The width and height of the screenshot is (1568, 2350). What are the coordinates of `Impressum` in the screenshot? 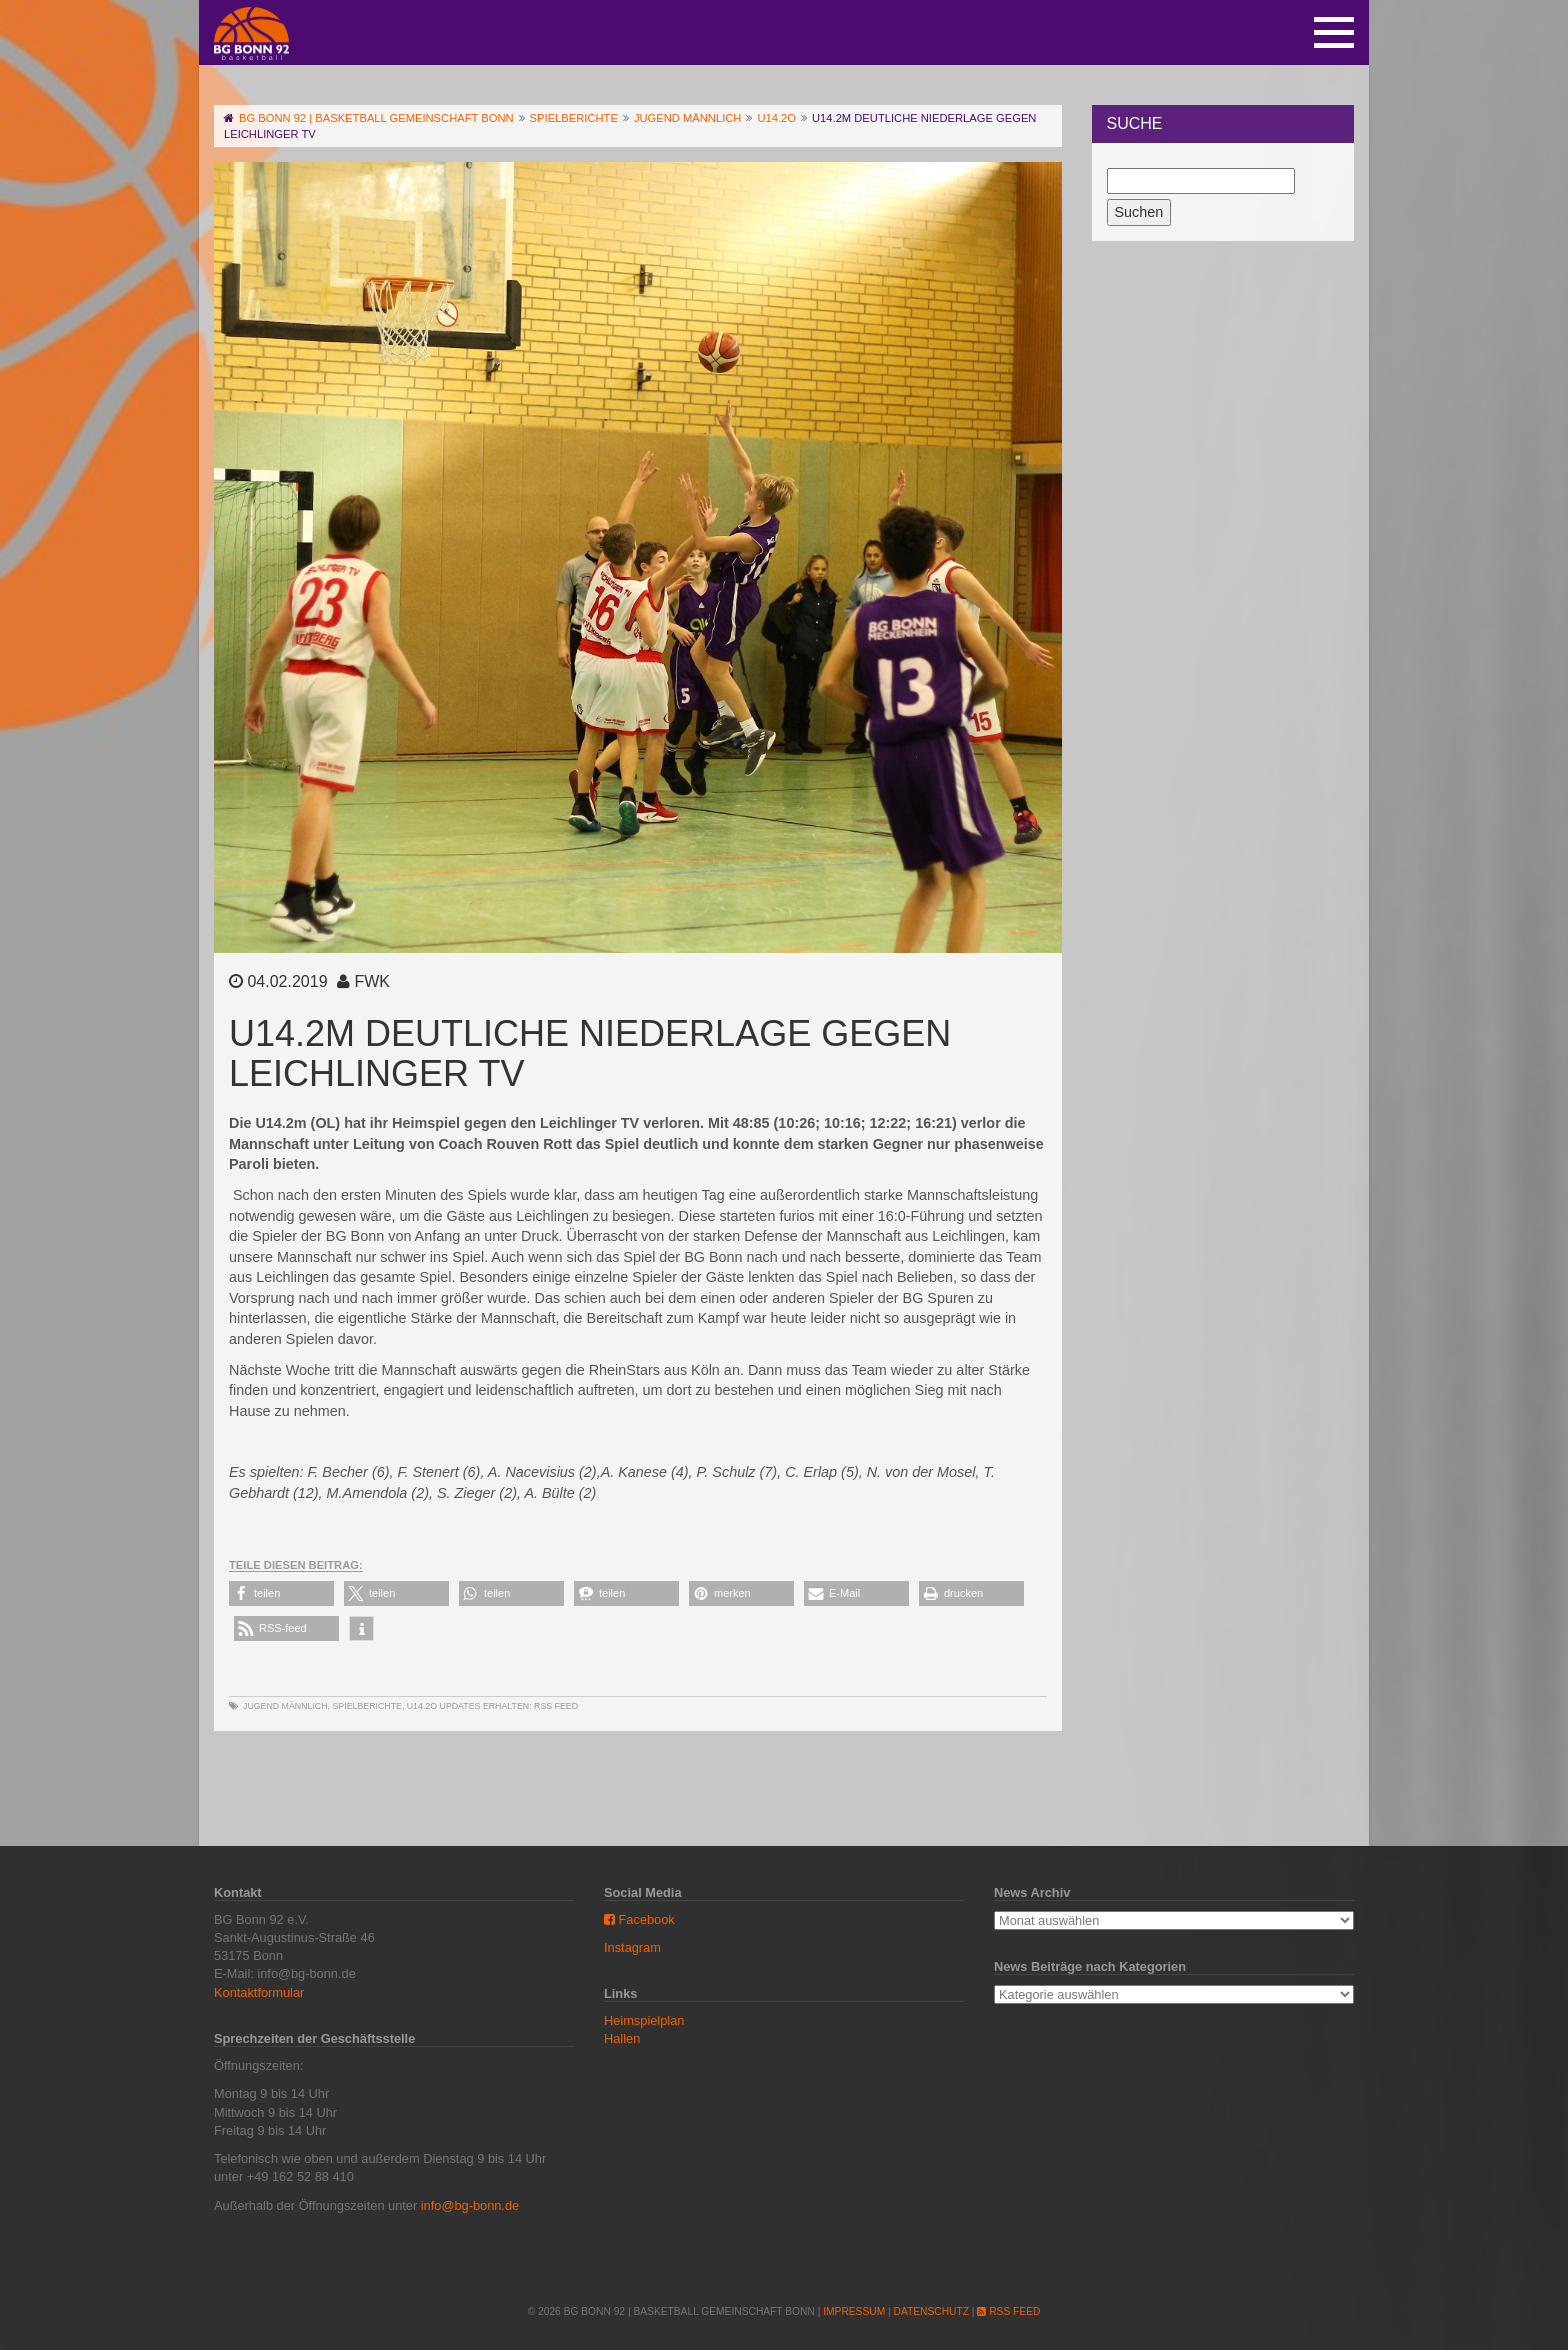 It's located at (854, 2311).